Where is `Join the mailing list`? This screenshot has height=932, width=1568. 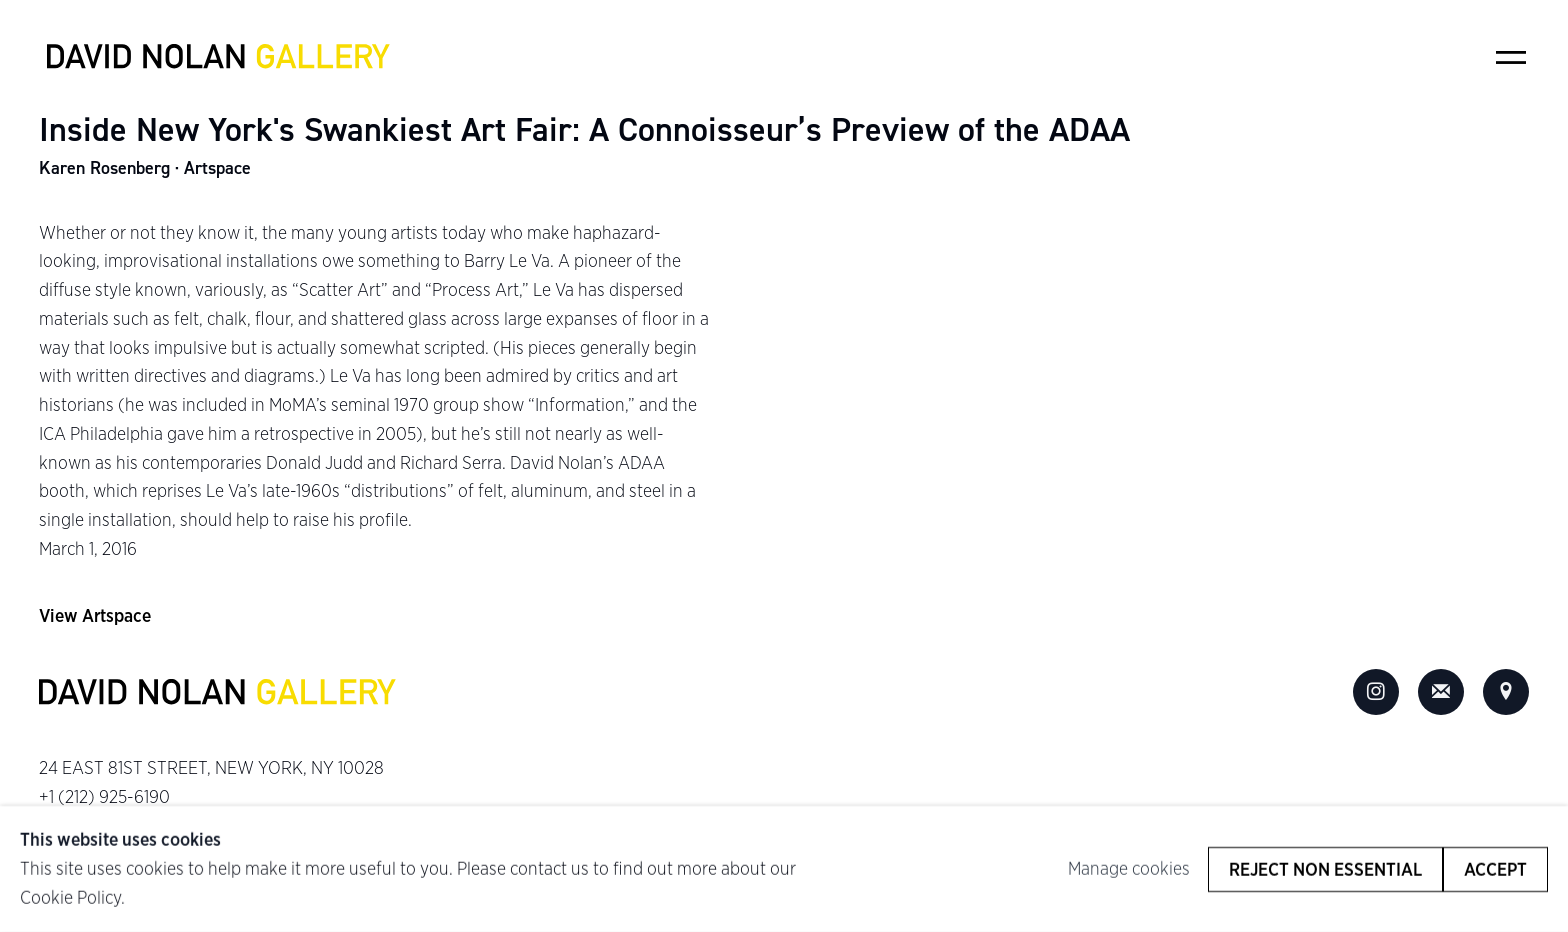
Join the mailing list is located at coordinates (1441, 692).